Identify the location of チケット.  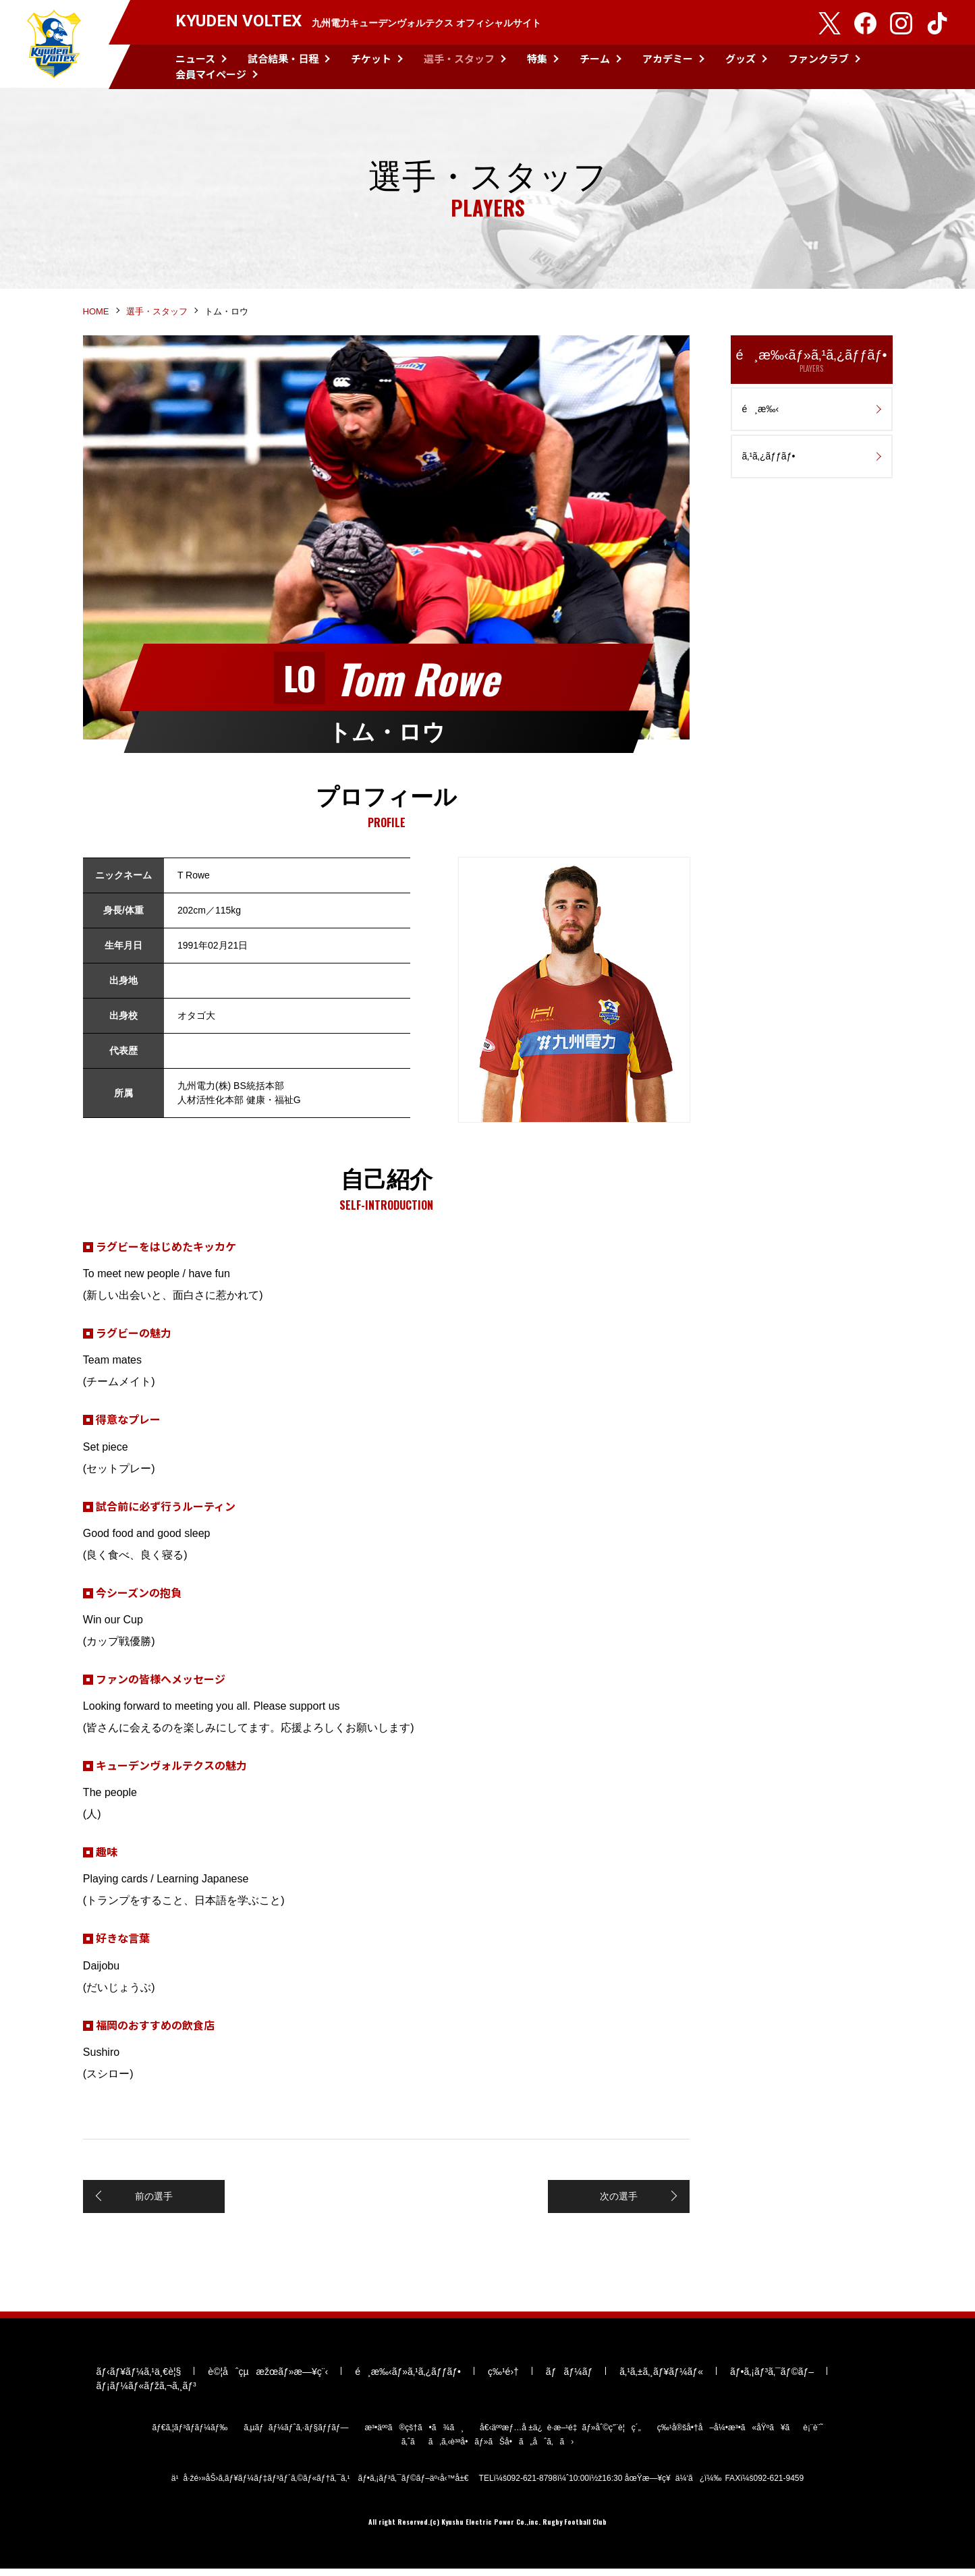
(371, 58).